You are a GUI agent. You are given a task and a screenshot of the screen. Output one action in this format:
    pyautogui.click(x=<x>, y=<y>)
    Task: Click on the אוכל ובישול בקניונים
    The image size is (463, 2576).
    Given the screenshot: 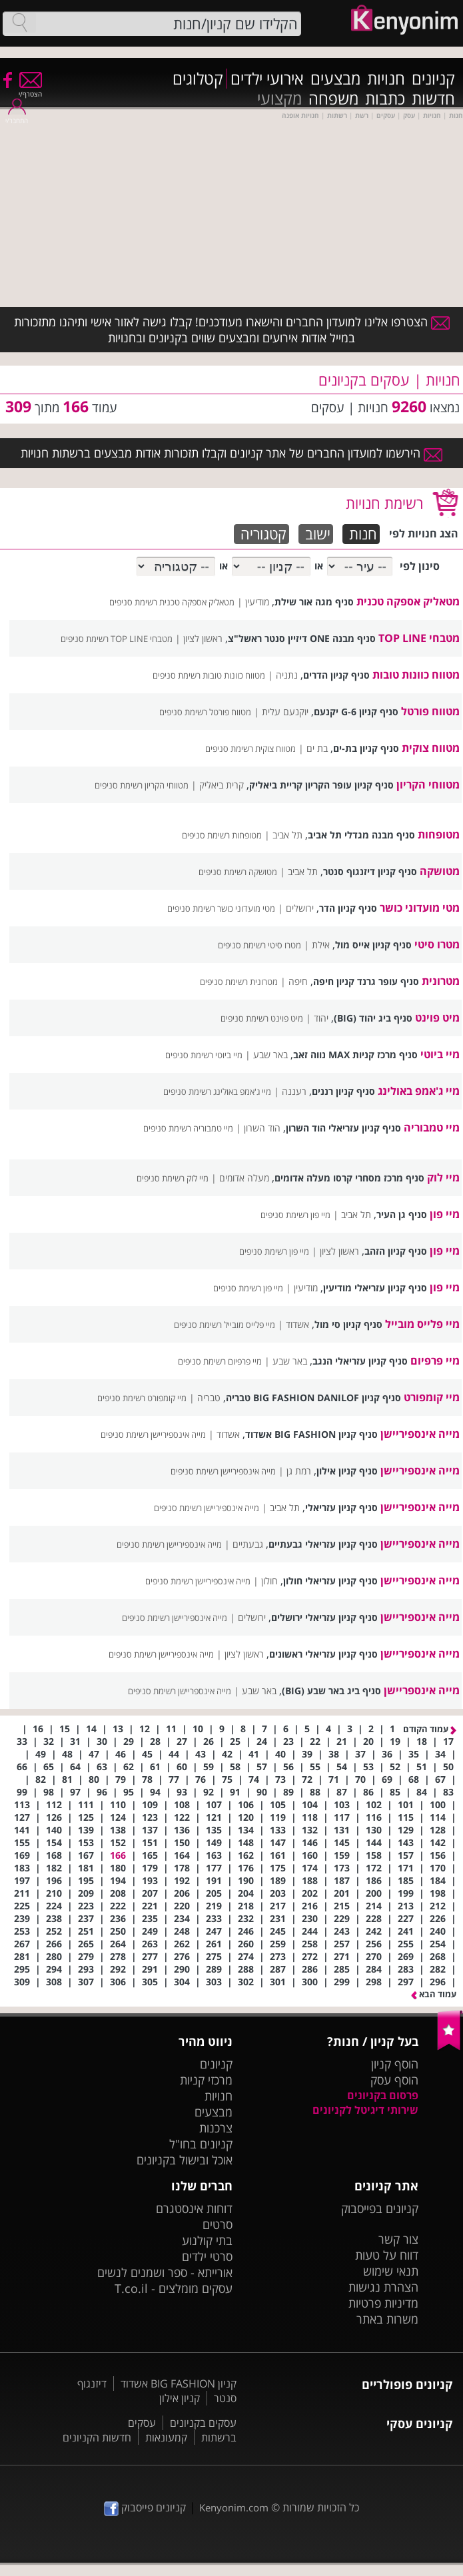 What is the action you would take?
    pyautogui.click(x=184, y=2160)
    